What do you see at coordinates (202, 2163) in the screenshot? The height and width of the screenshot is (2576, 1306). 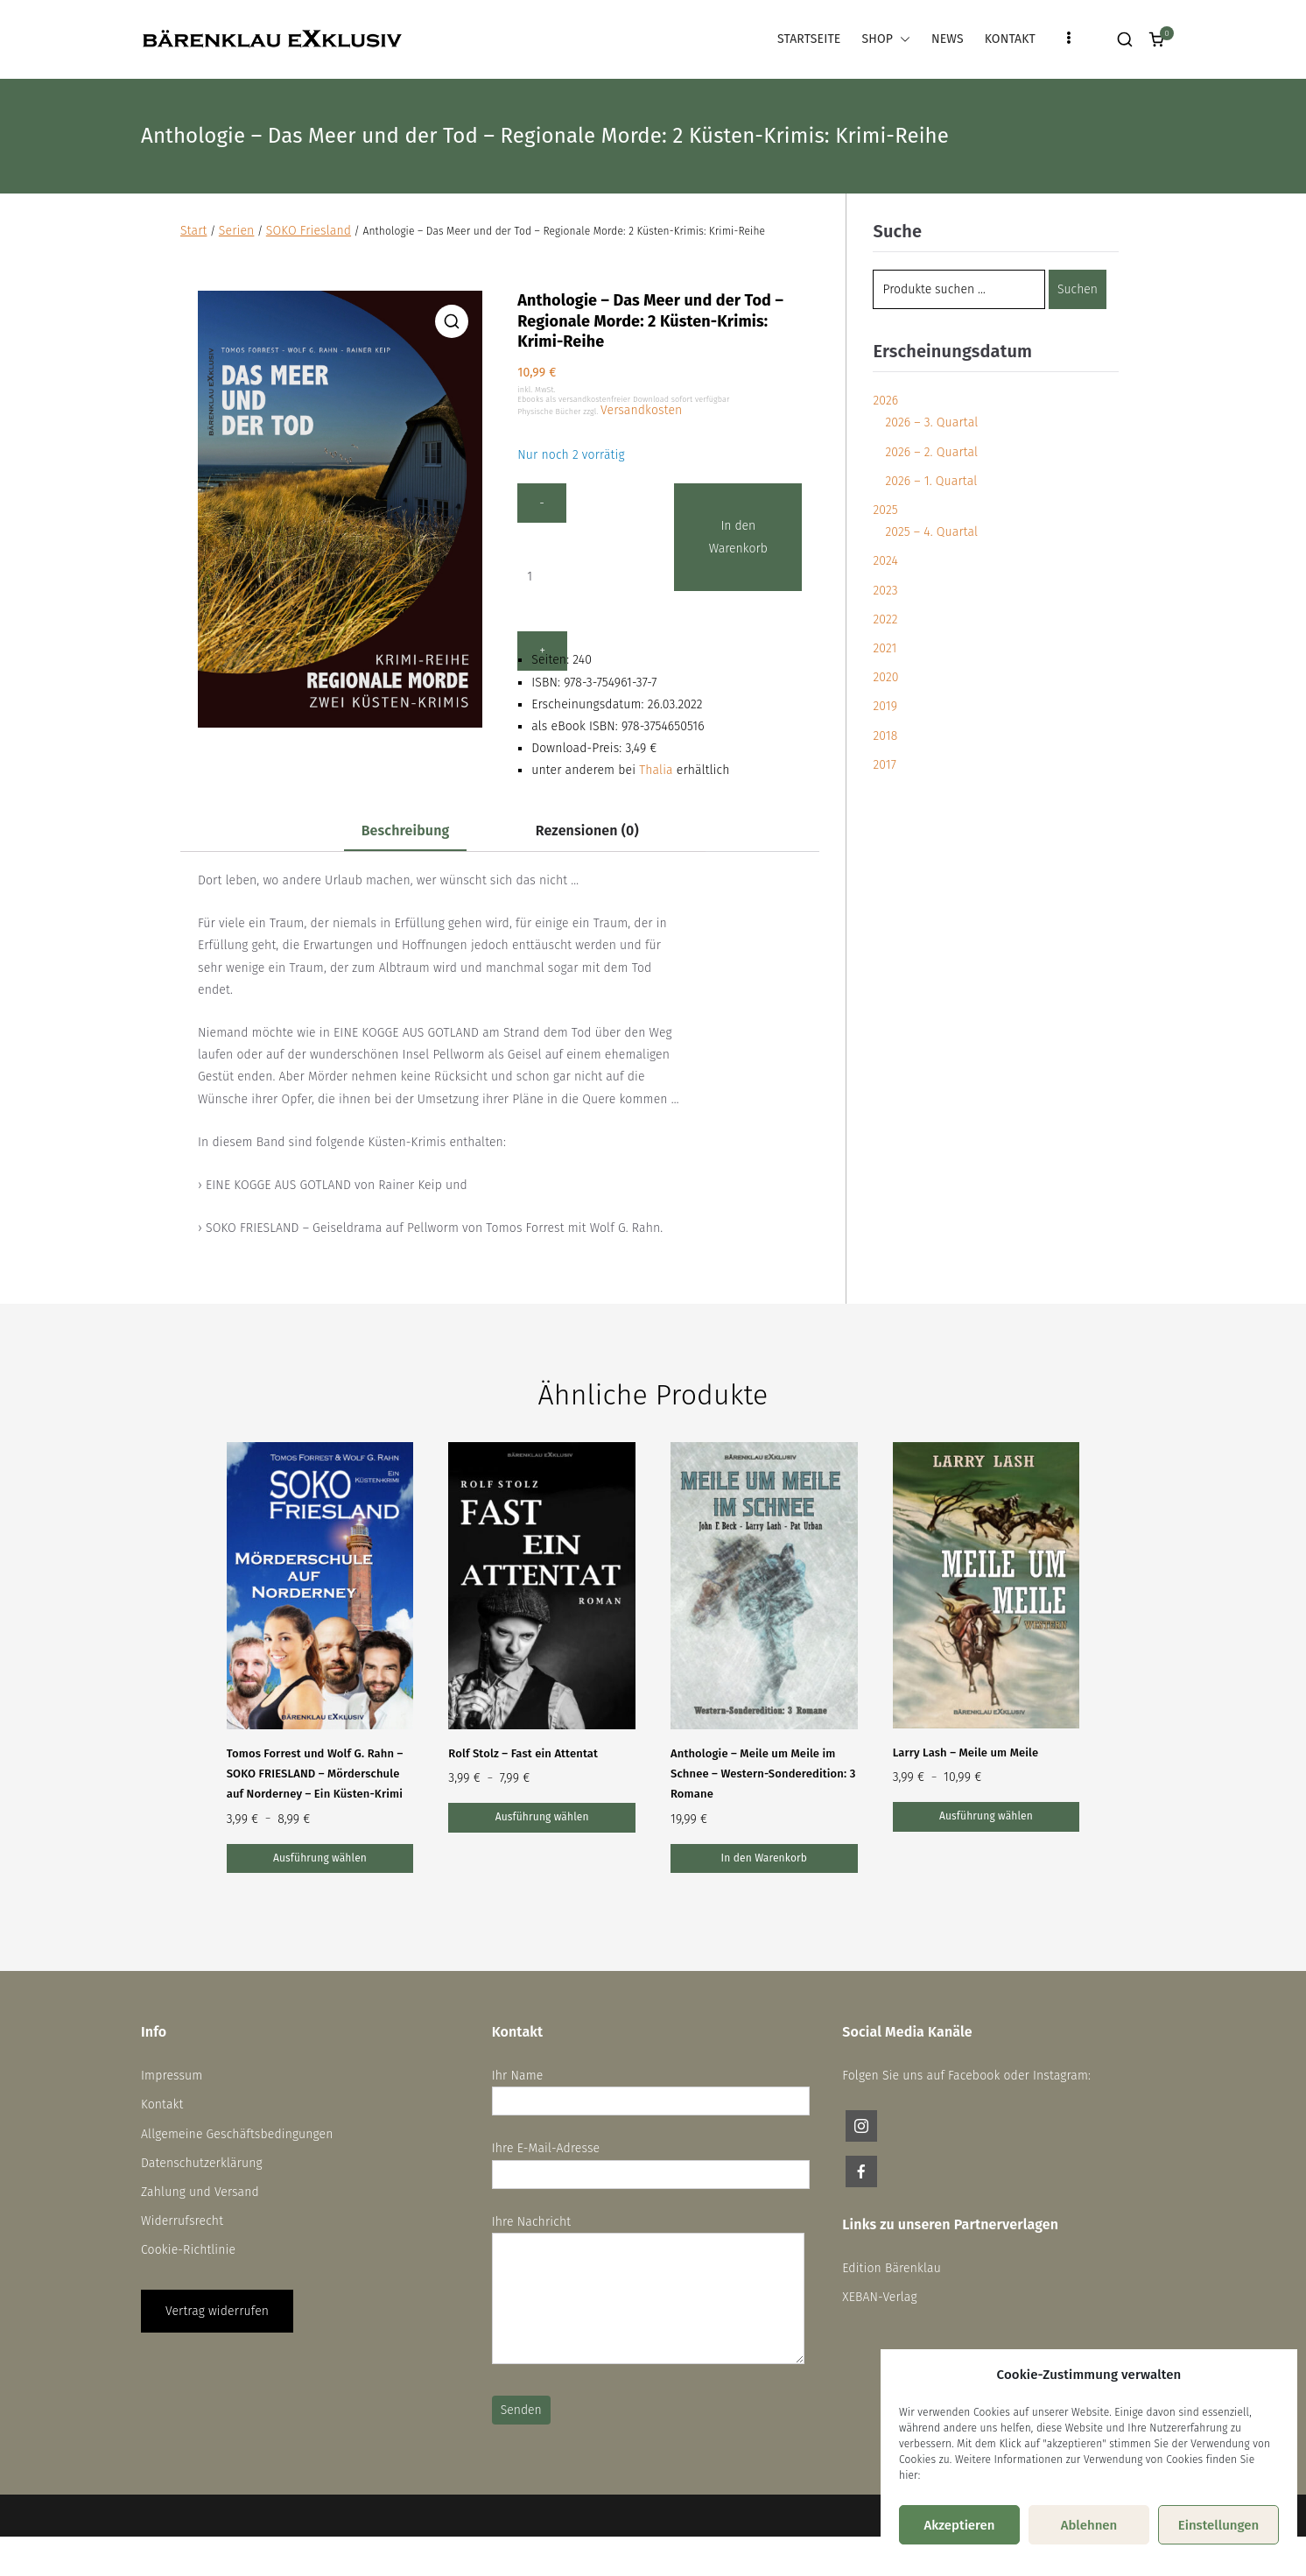 I see `Datenschutzerklärung` at bounding box center [202, 2163].